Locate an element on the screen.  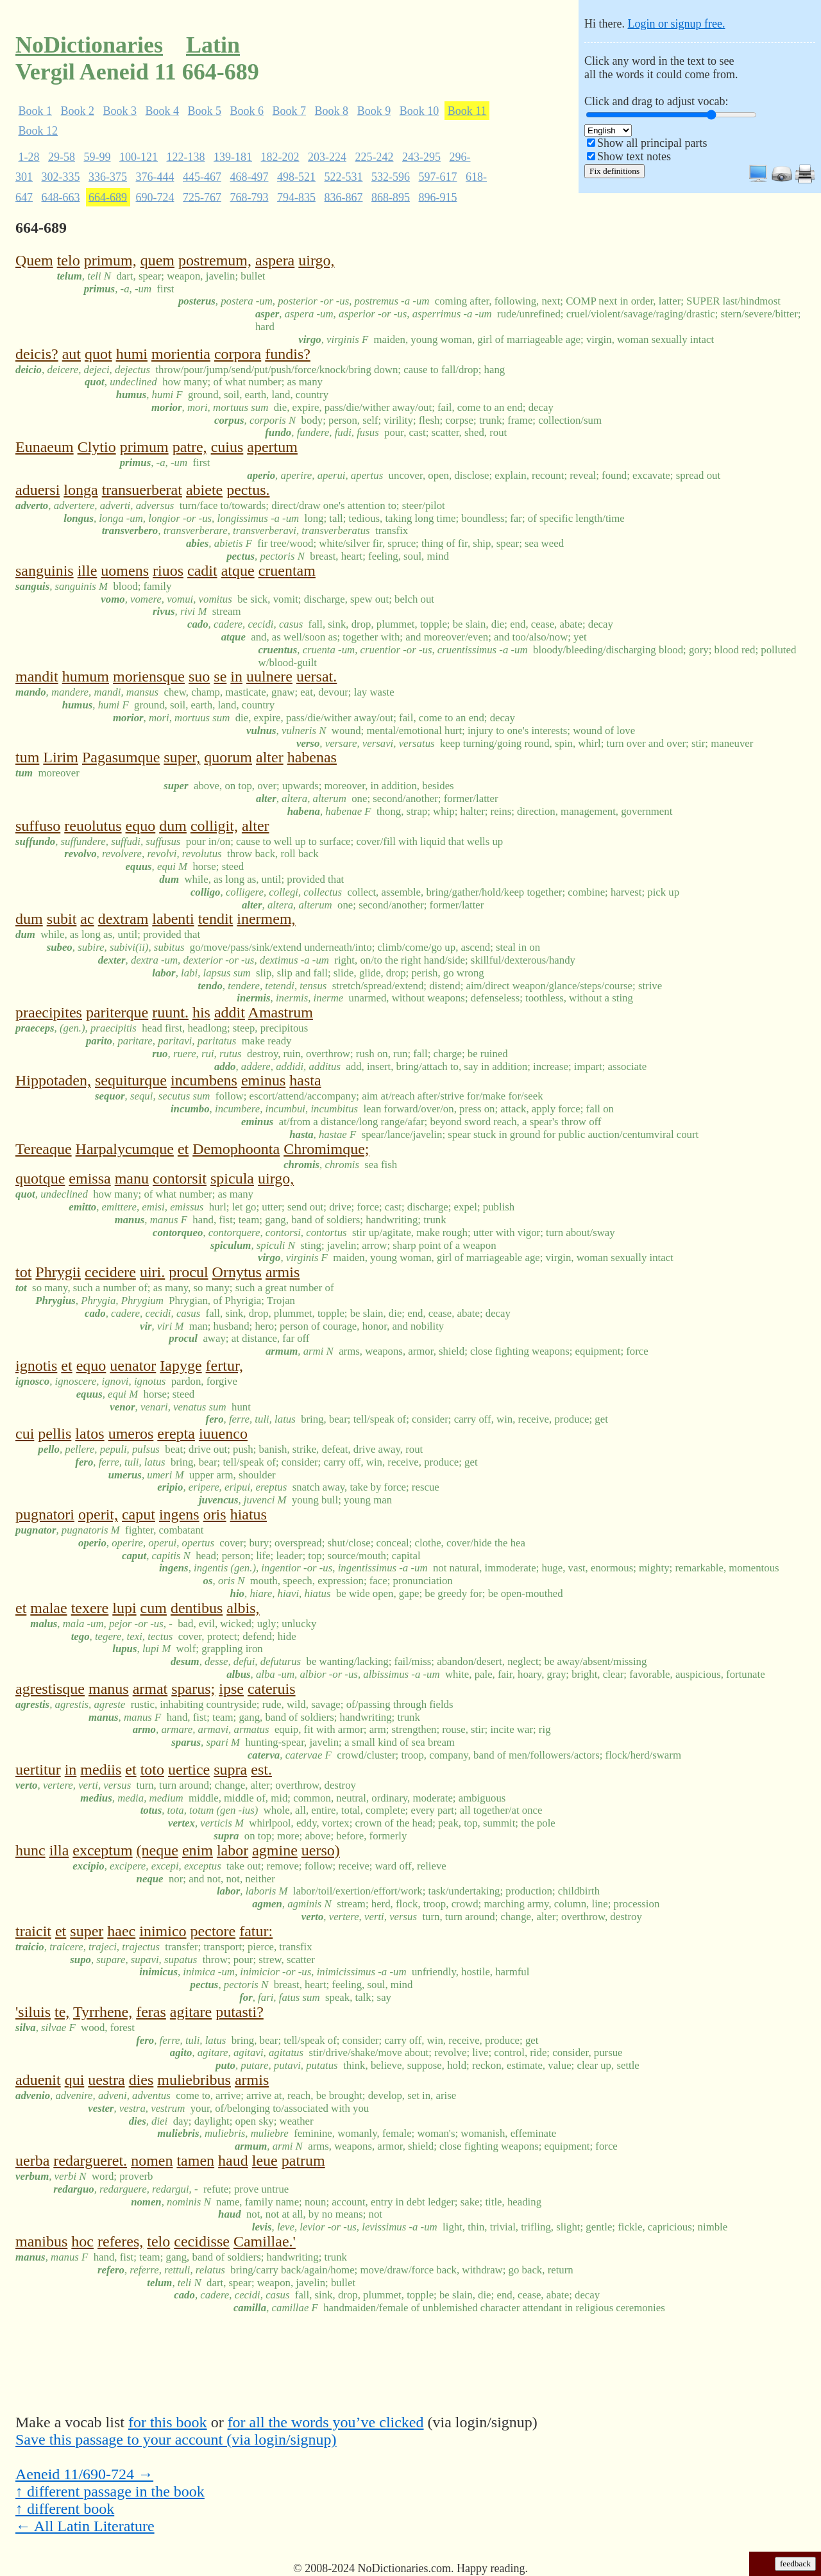
malae is located at coordinates (48, 1608).